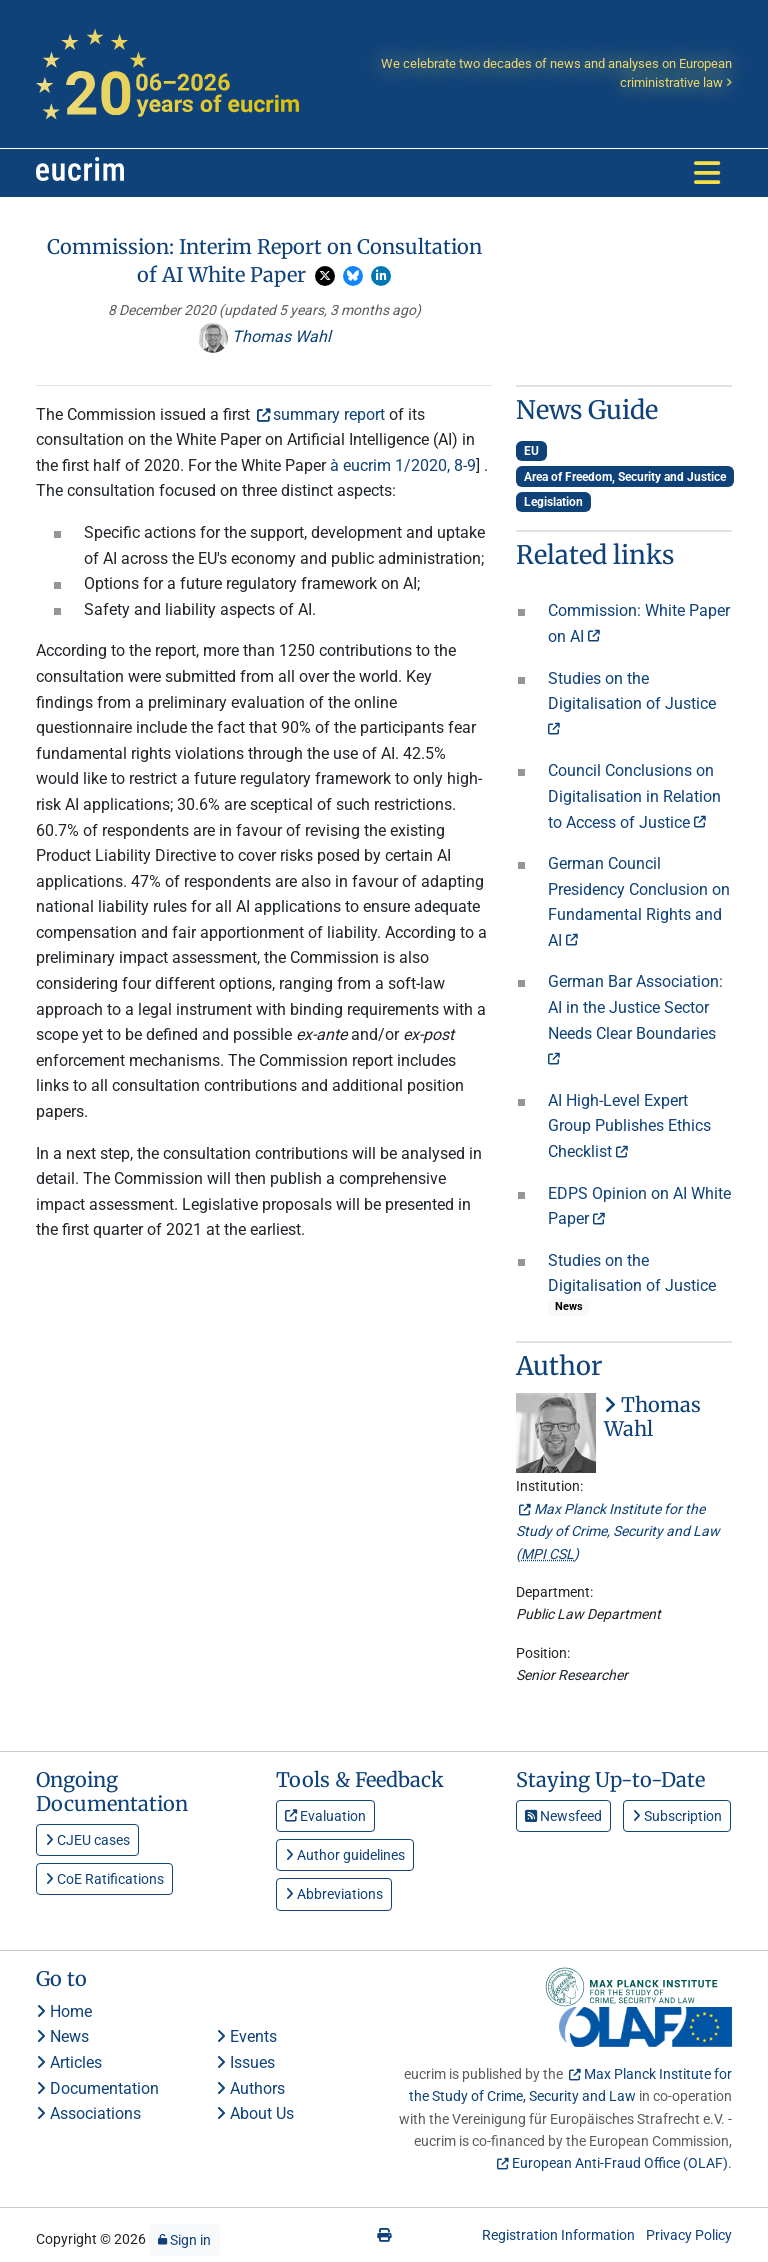 This screenshot has width=768, height=2262. What do you see at coordinates (104, 1879) in the screenshot?
I see `CoE Ratifications` at bounding box center [104, 1879].